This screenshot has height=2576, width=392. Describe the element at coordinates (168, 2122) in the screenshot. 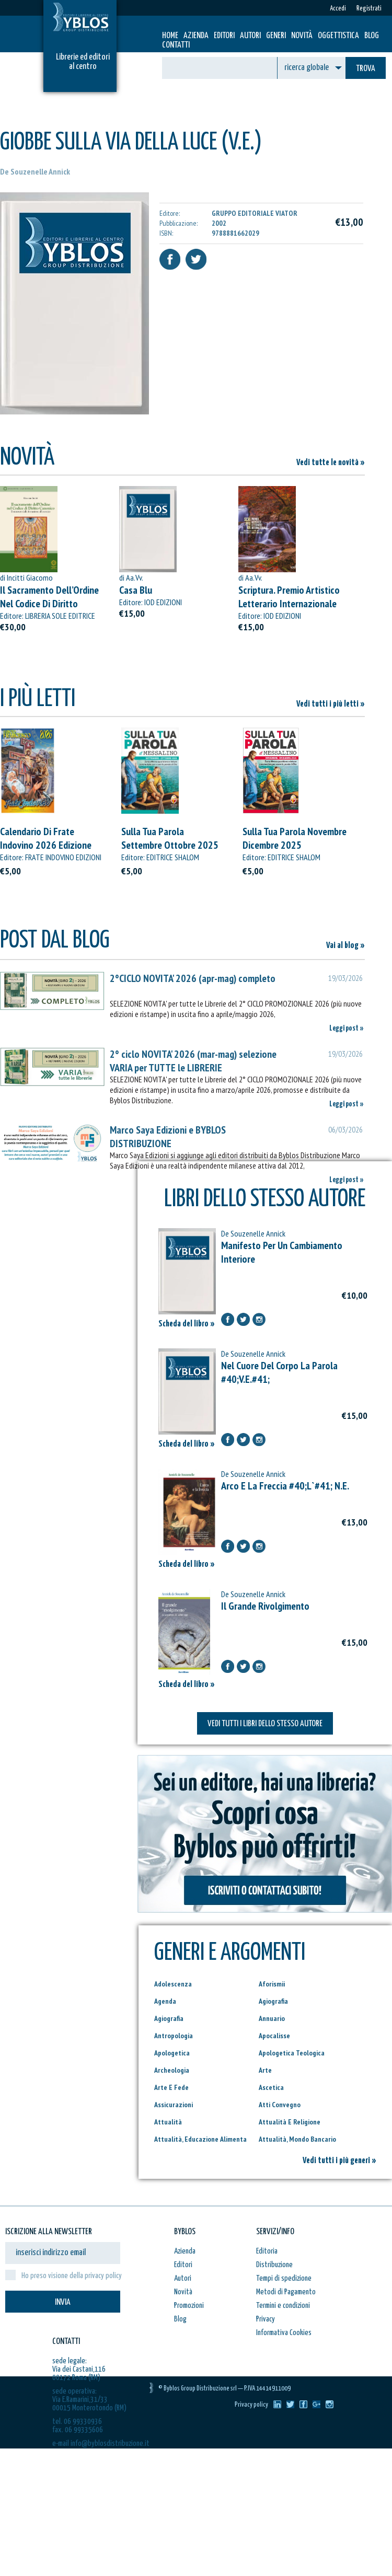

I see `Attualità` at that location.